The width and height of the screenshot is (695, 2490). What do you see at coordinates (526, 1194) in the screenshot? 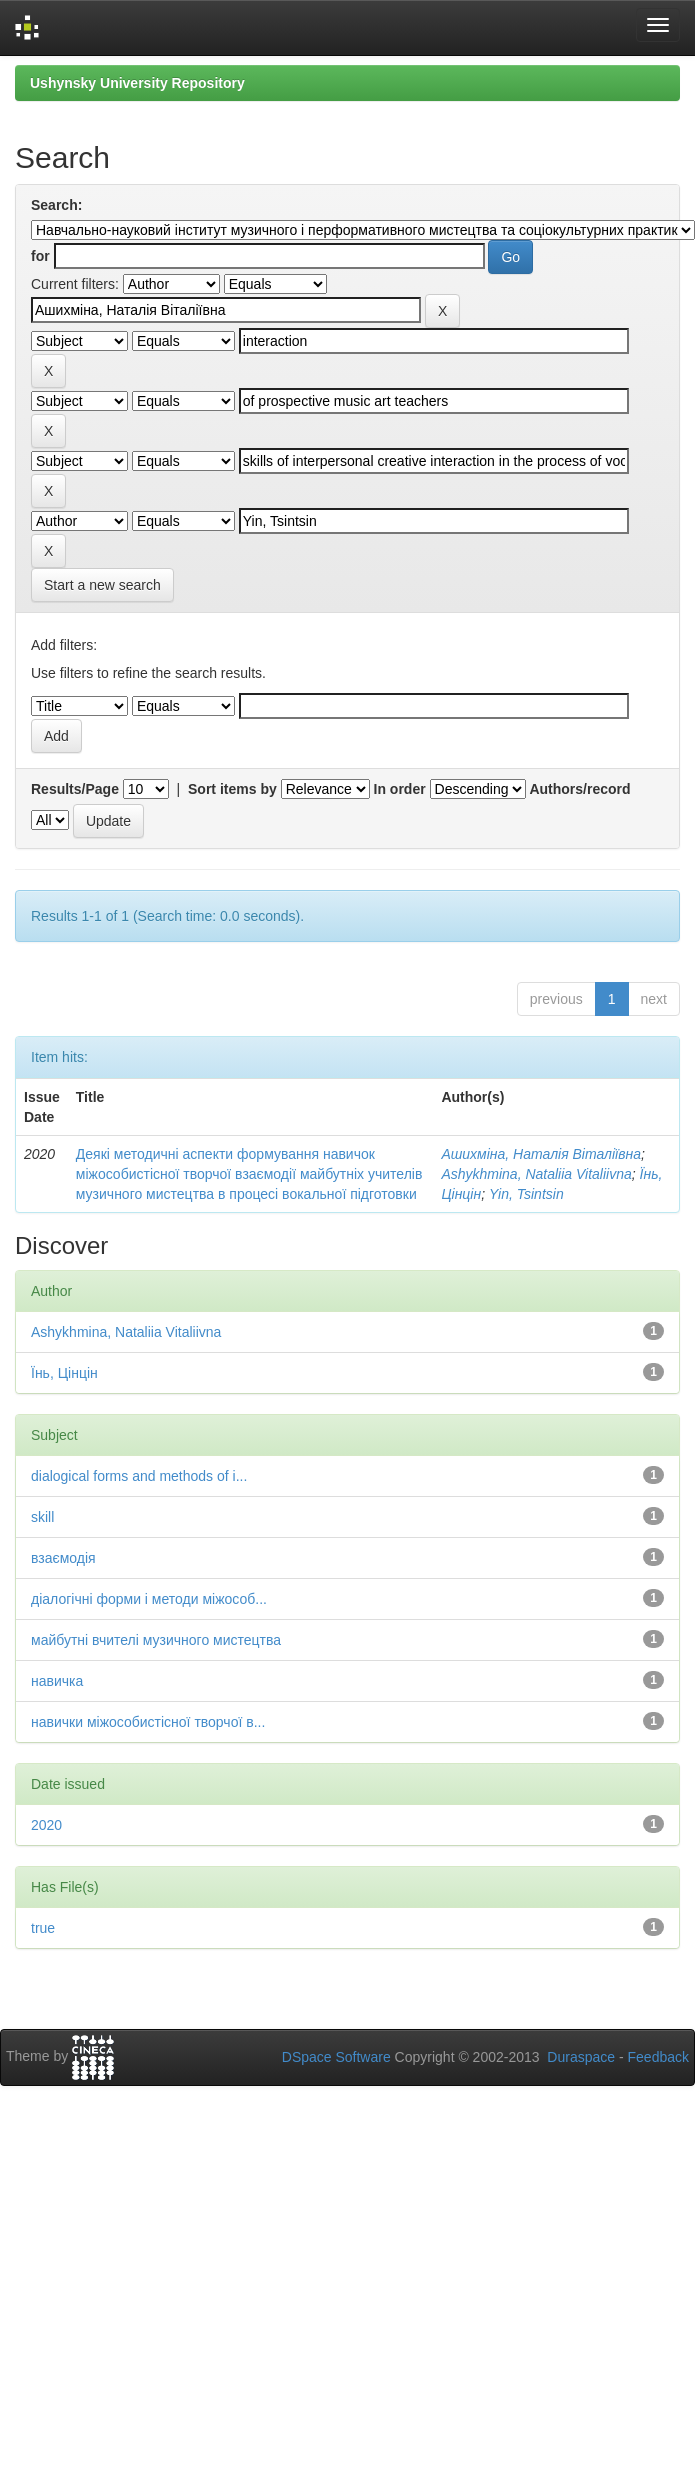
I see `Yin, Tsintsin` at bounding box center [526, 1194].